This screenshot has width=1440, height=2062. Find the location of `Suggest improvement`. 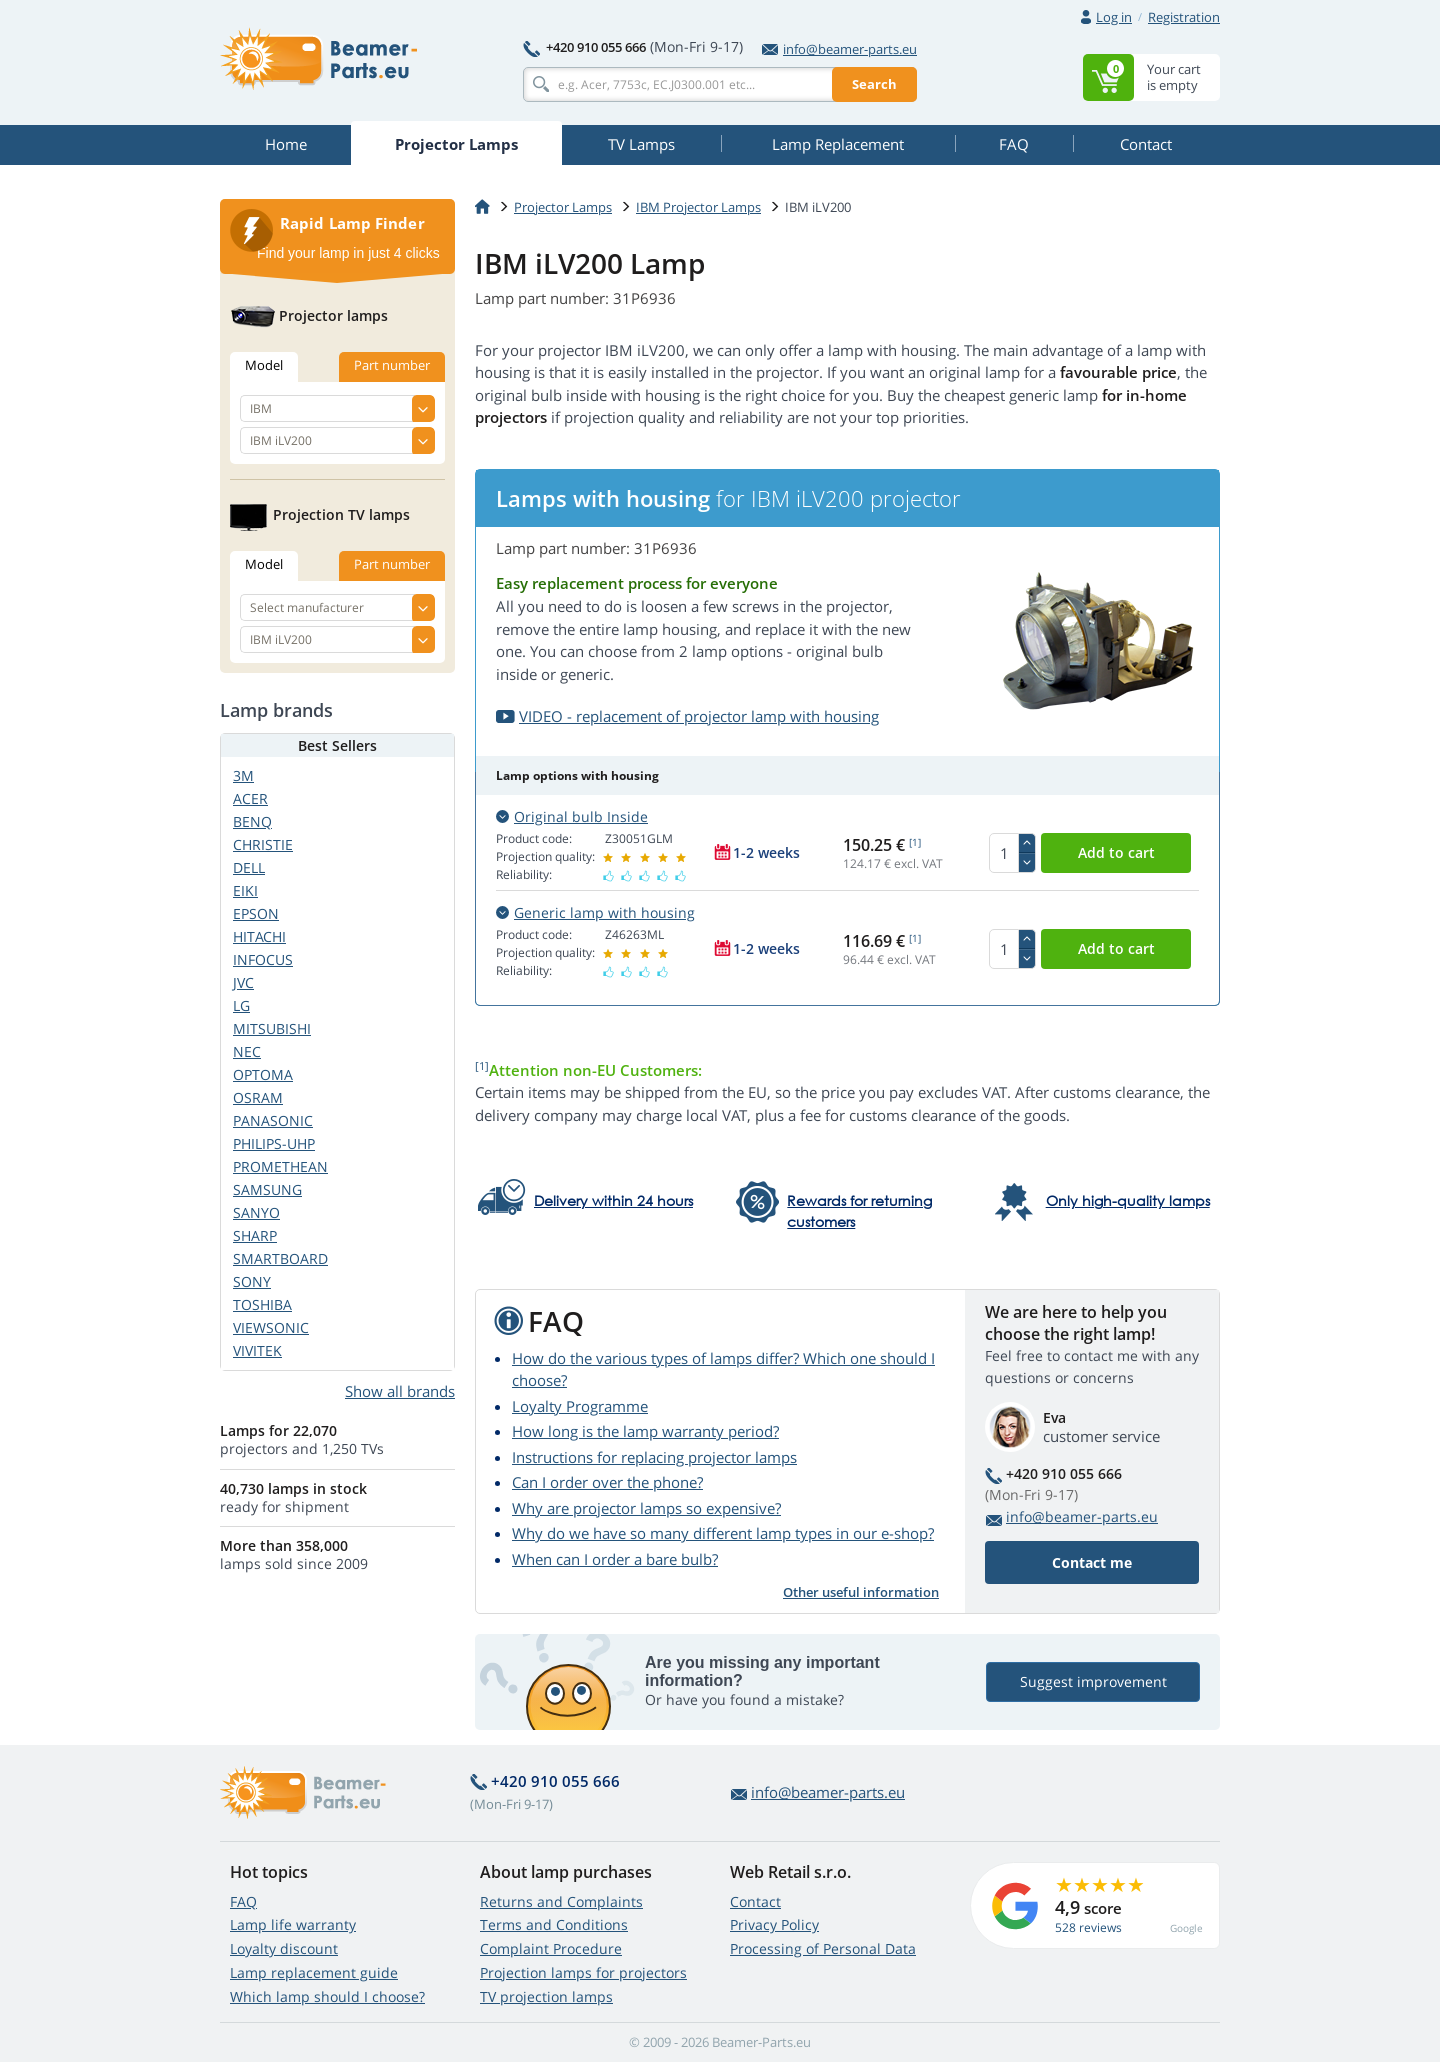

Suggest improvement is located at coordinates (1093, 1681).